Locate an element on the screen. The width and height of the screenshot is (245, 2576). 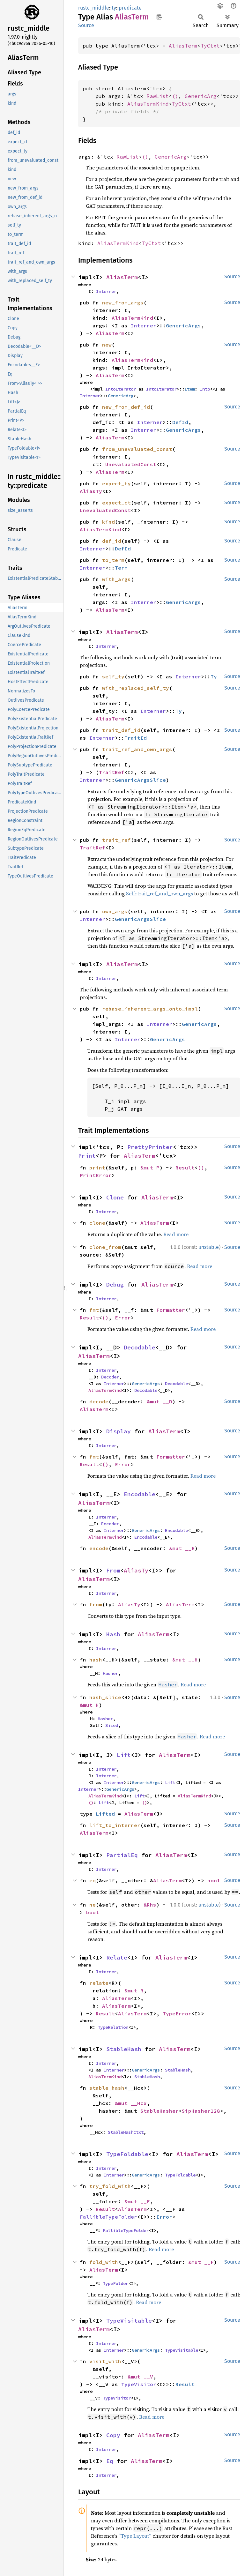
PrettyPrinter is located at coordinates (150, 1147).